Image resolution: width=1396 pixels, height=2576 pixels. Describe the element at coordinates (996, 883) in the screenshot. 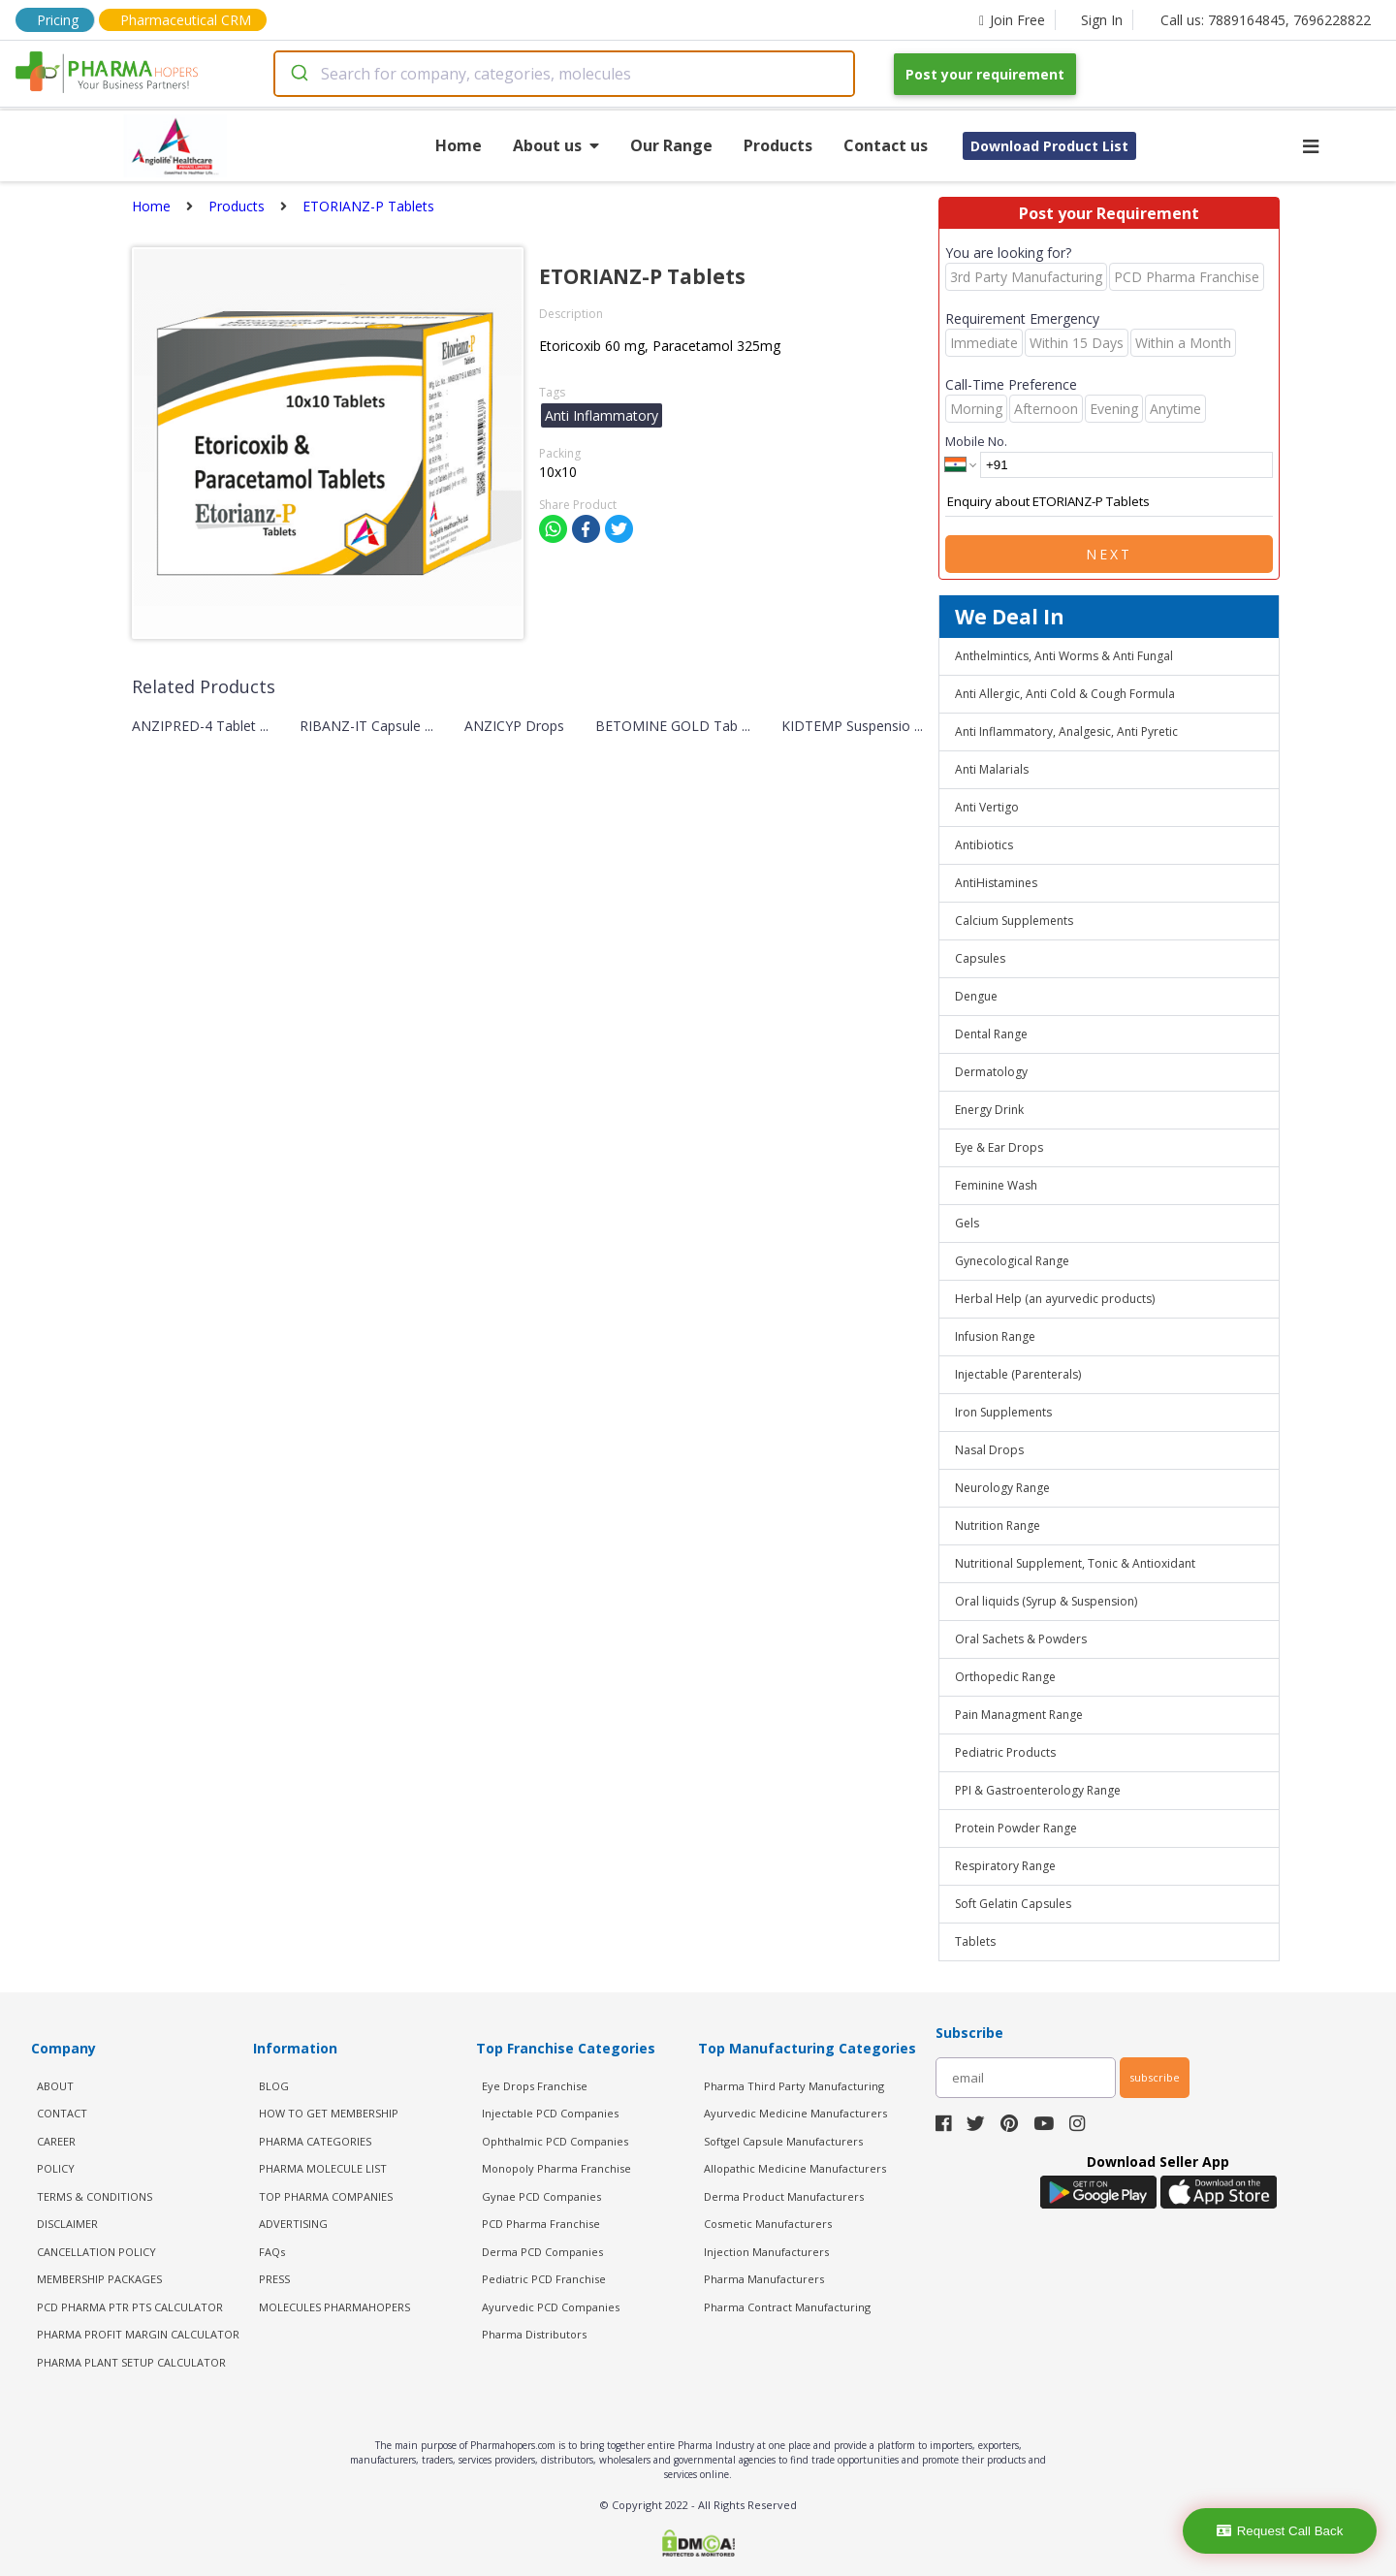

I see `AntiHistamines` at that location.